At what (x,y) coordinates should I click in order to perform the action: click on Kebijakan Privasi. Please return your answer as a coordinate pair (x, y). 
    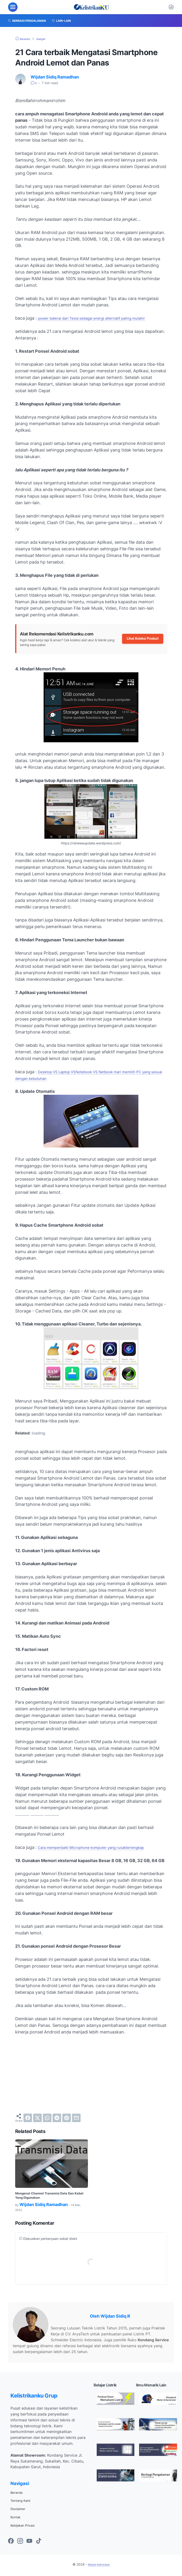
    Looking at the image, I should click on (25, 2527).